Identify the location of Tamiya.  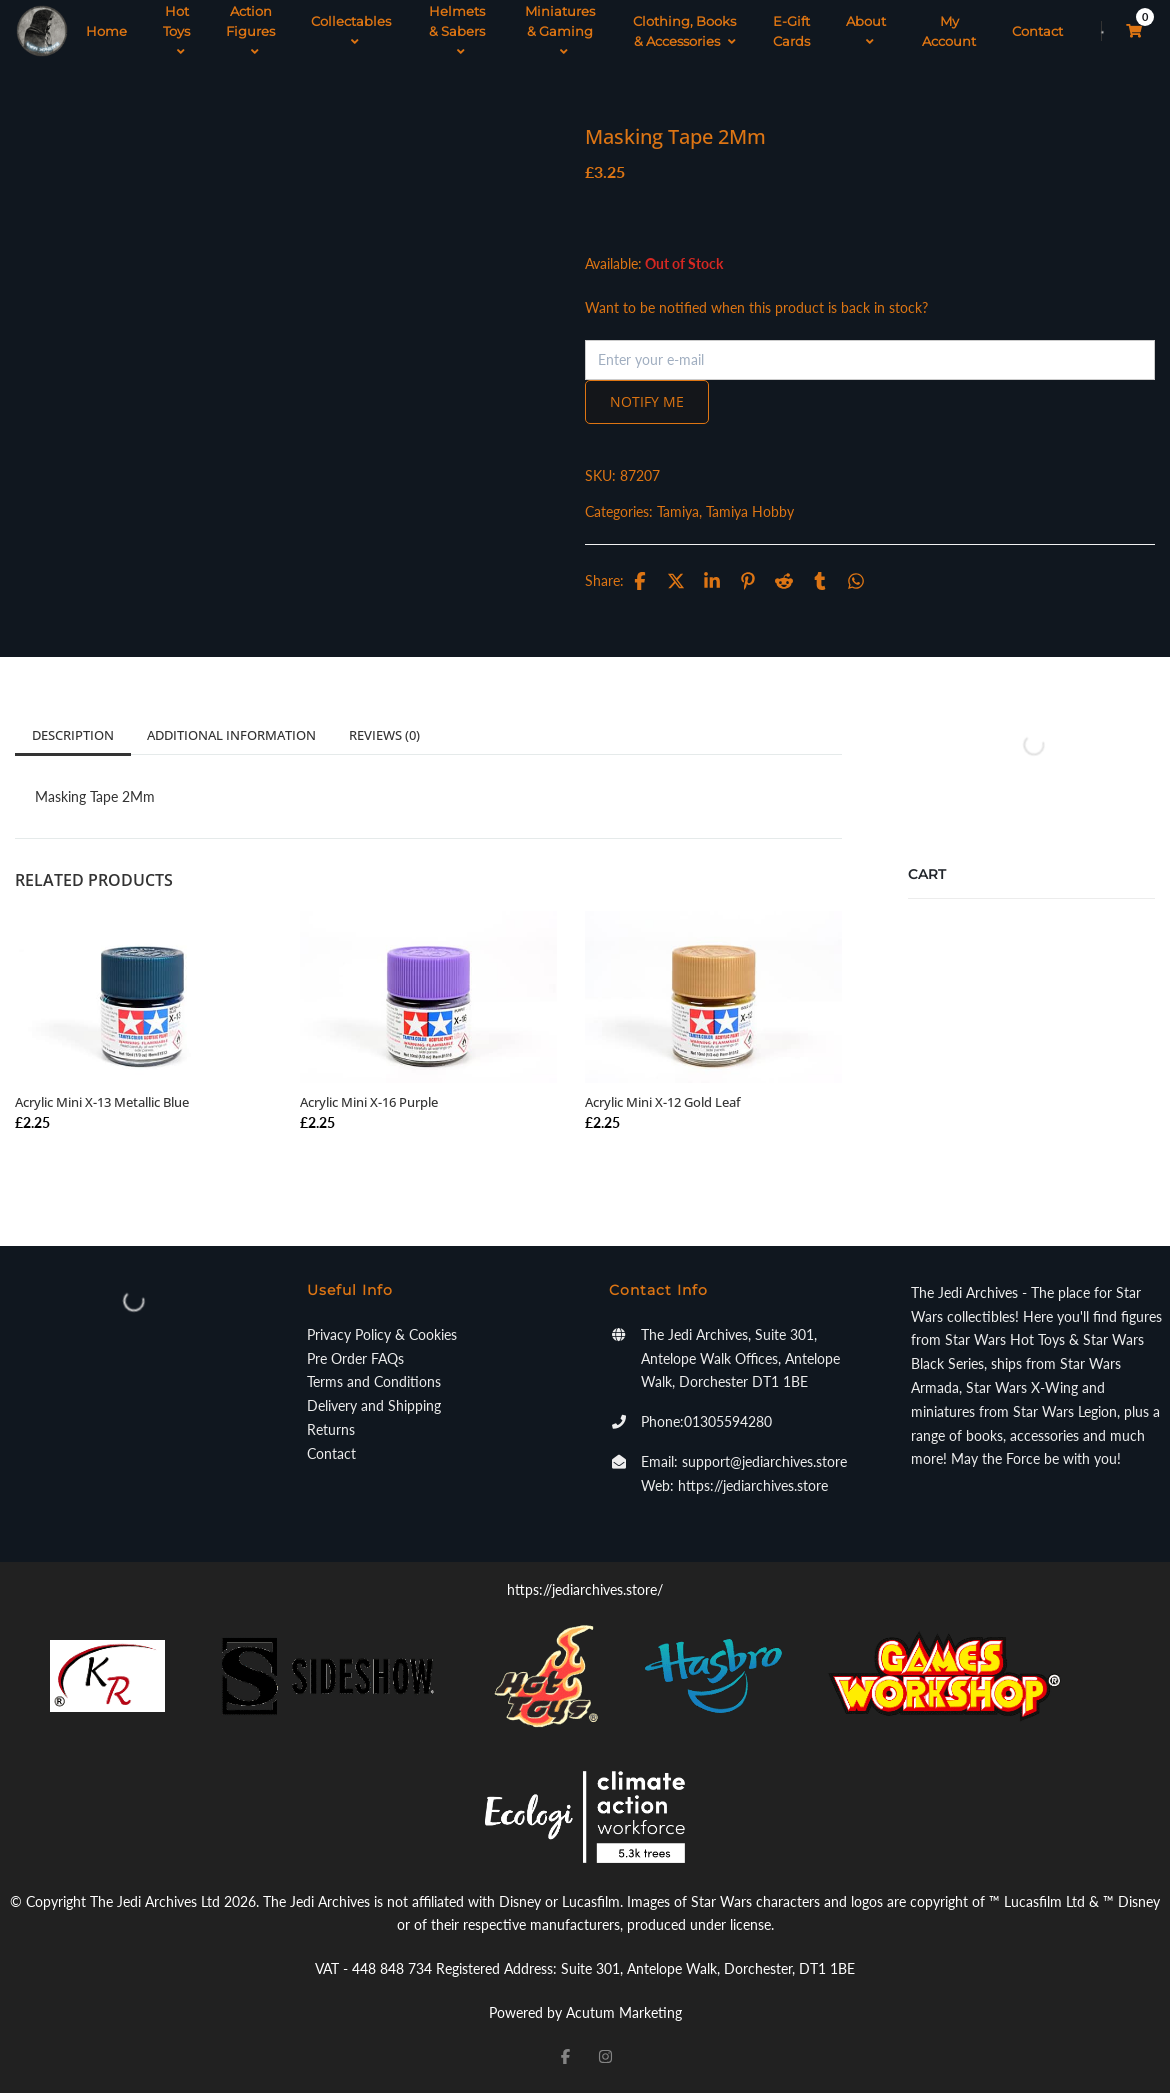
(678, 511).